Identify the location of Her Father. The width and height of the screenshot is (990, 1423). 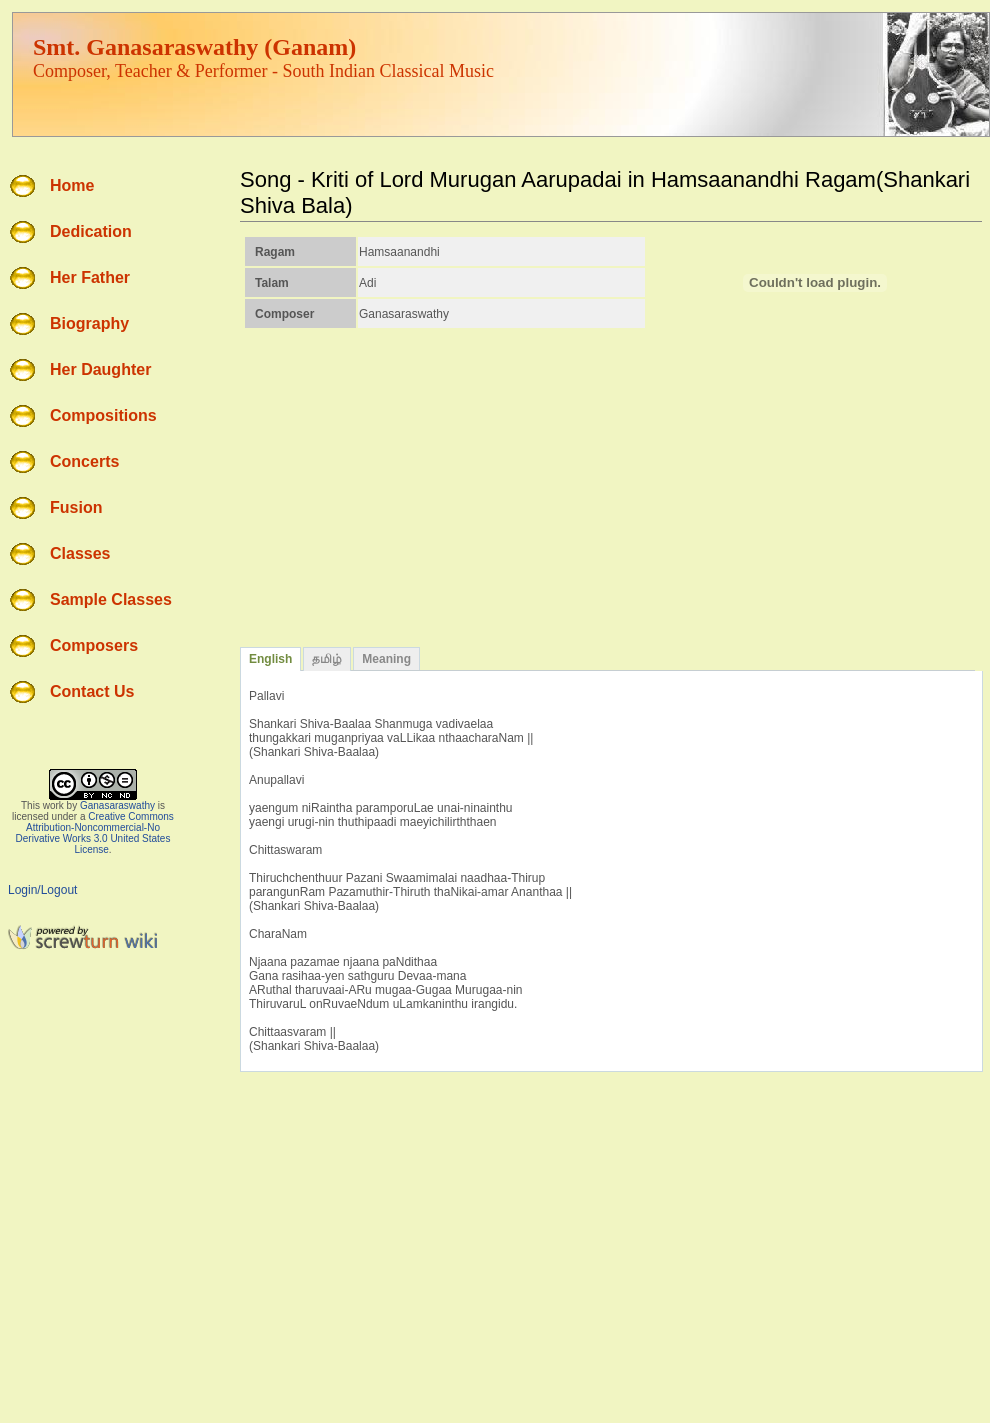
(90, 277).